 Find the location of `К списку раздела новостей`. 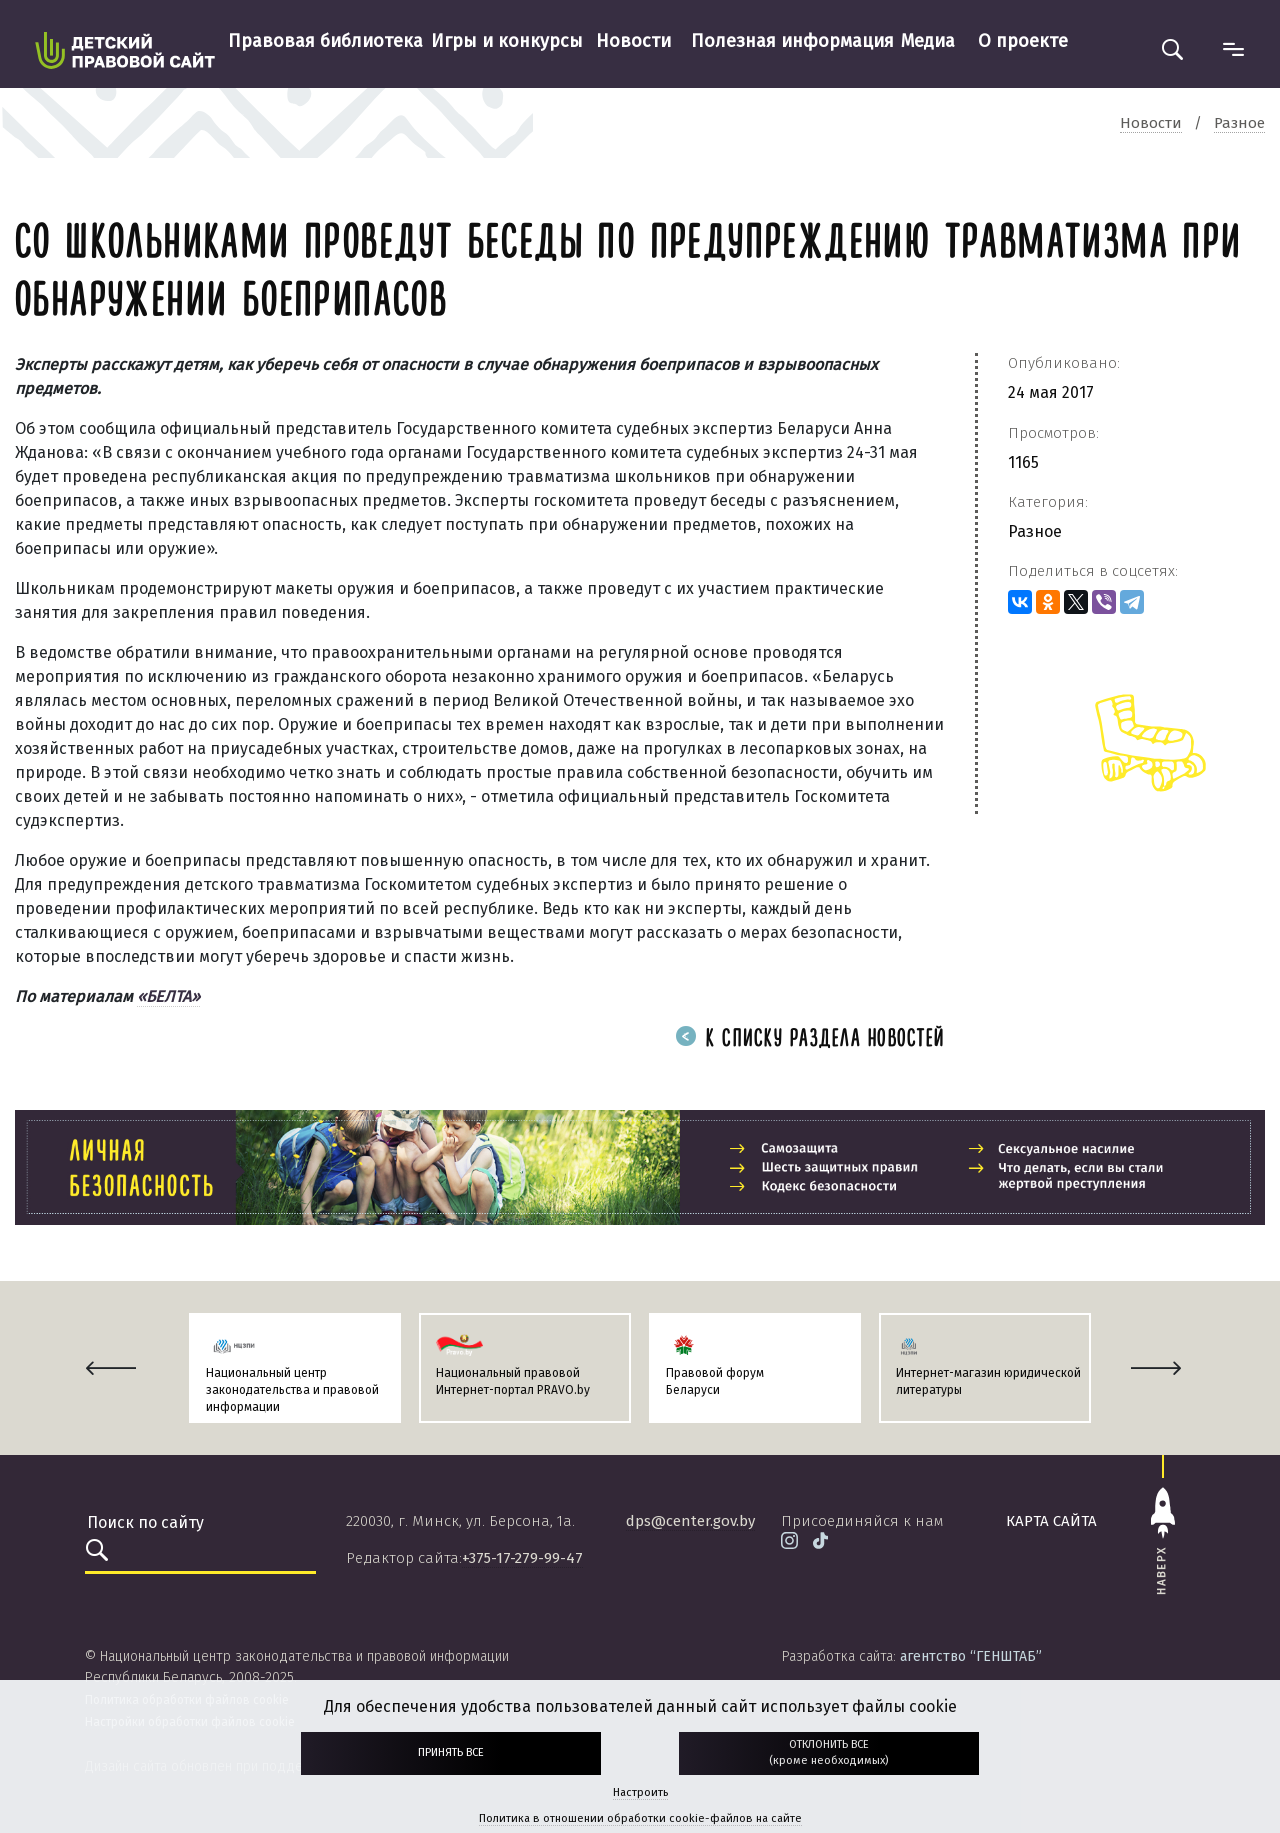

К списку раздела новостей is located at coordinates (810, 1039).